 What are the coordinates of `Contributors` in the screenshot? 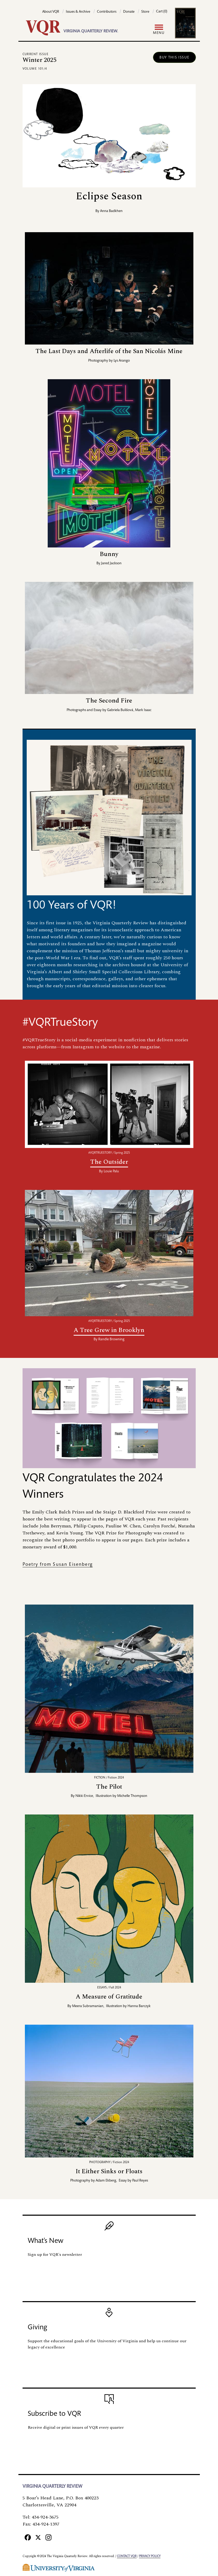 It's located at (106, 12).